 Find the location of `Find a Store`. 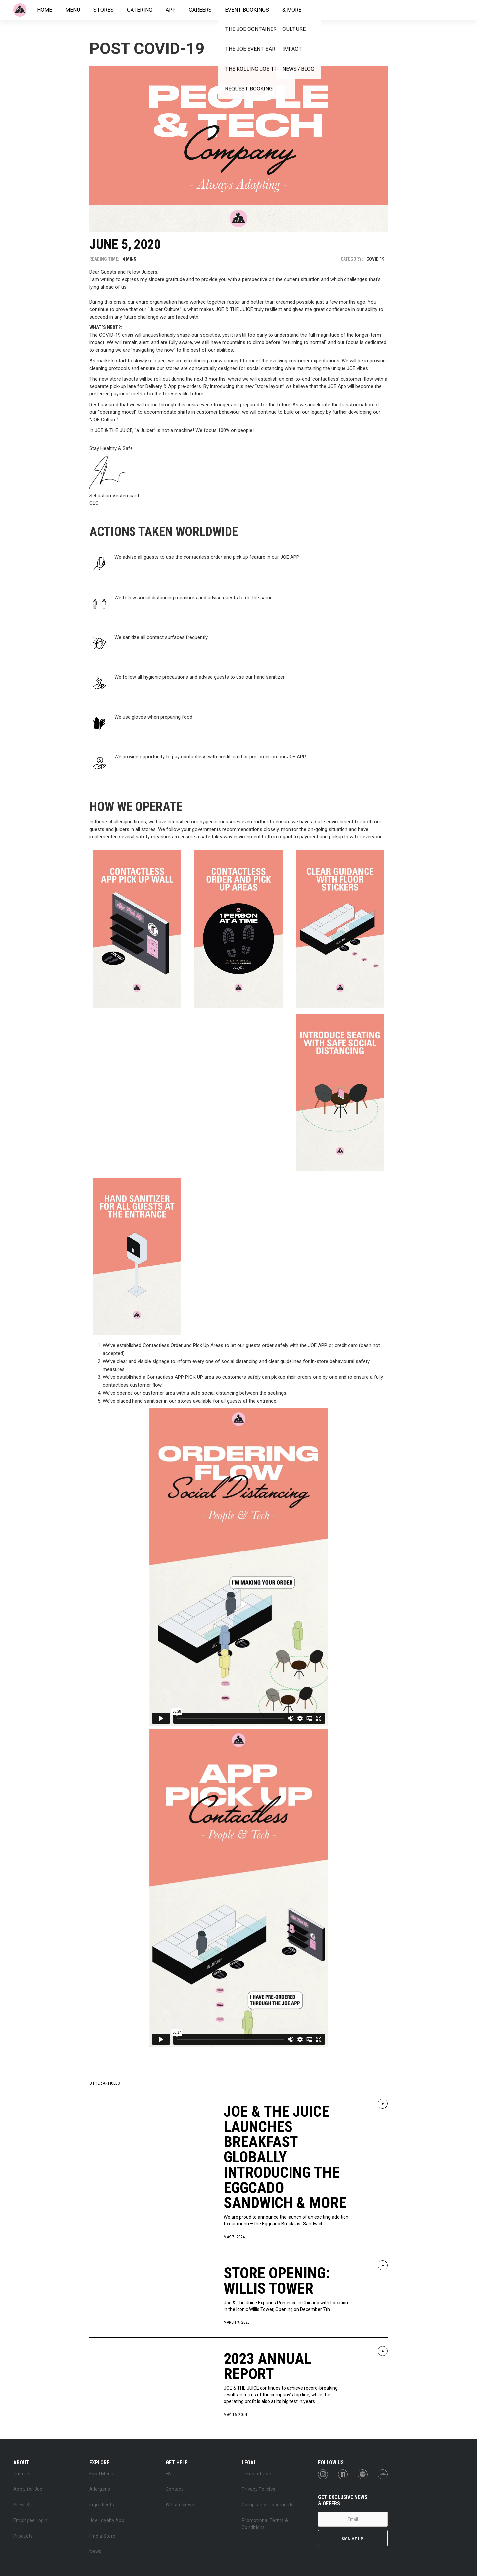

Find a Store is located at coordinates (102, 2536).